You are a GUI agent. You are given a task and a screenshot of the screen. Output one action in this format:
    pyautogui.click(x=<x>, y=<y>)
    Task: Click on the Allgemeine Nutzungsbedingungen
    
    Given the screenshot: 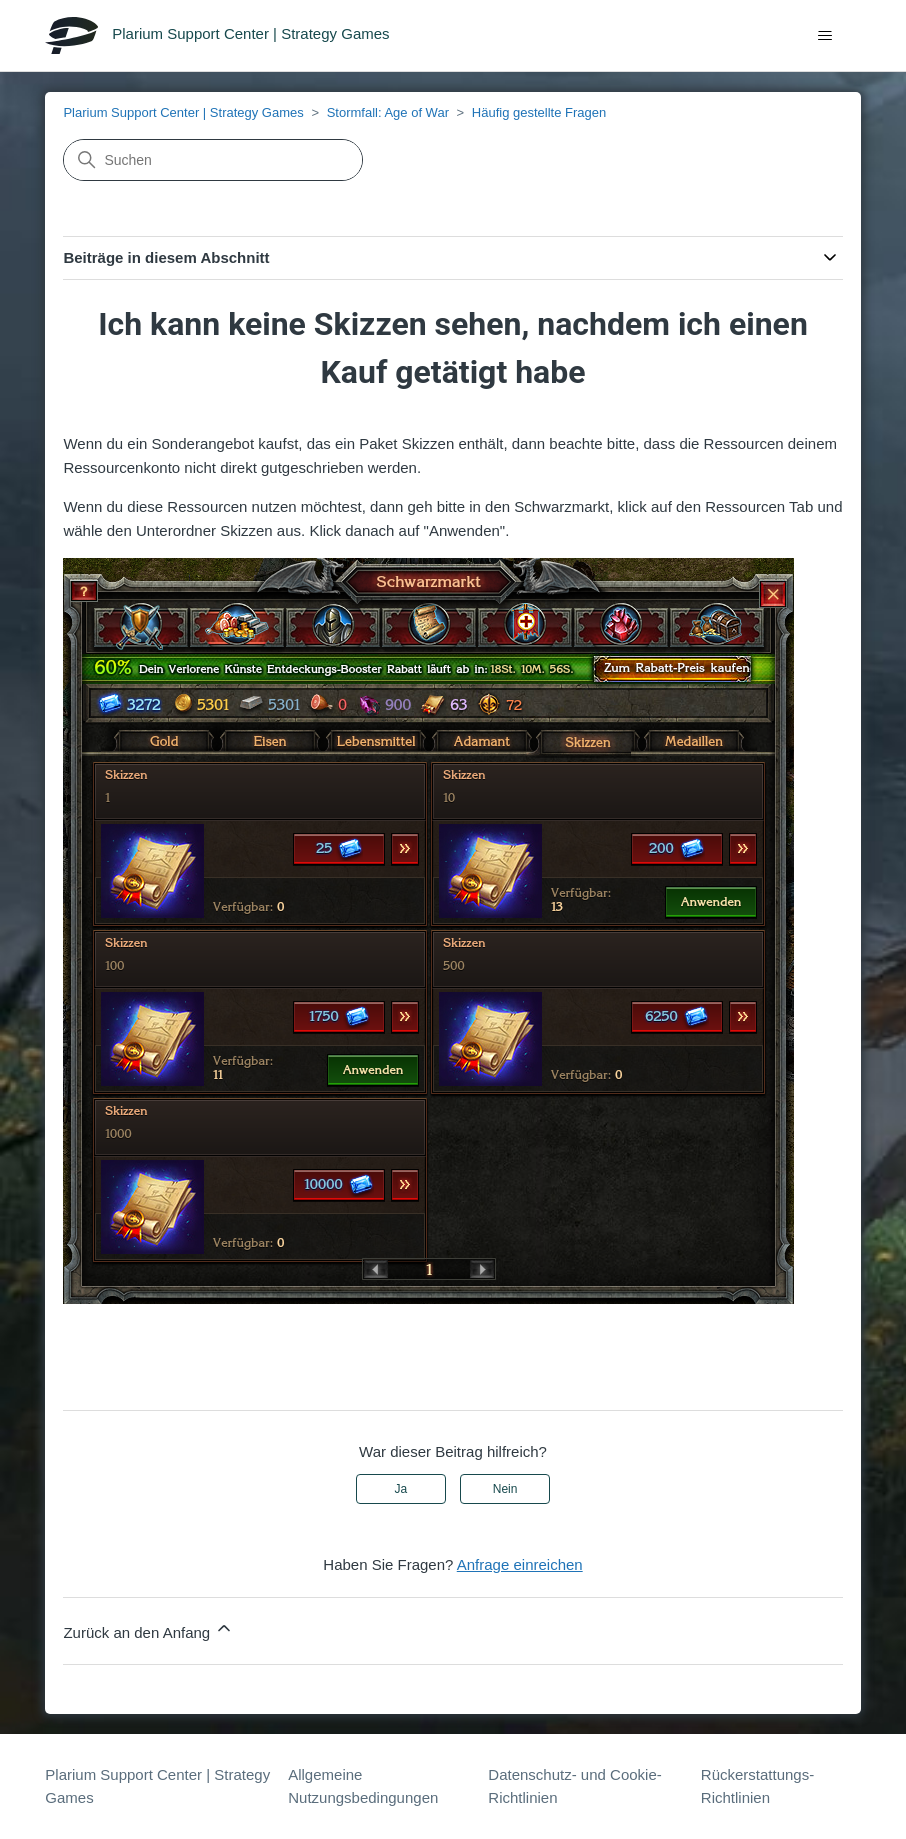 What is the action you would take?
    pyautogui.click(x=363, y=1786)
    